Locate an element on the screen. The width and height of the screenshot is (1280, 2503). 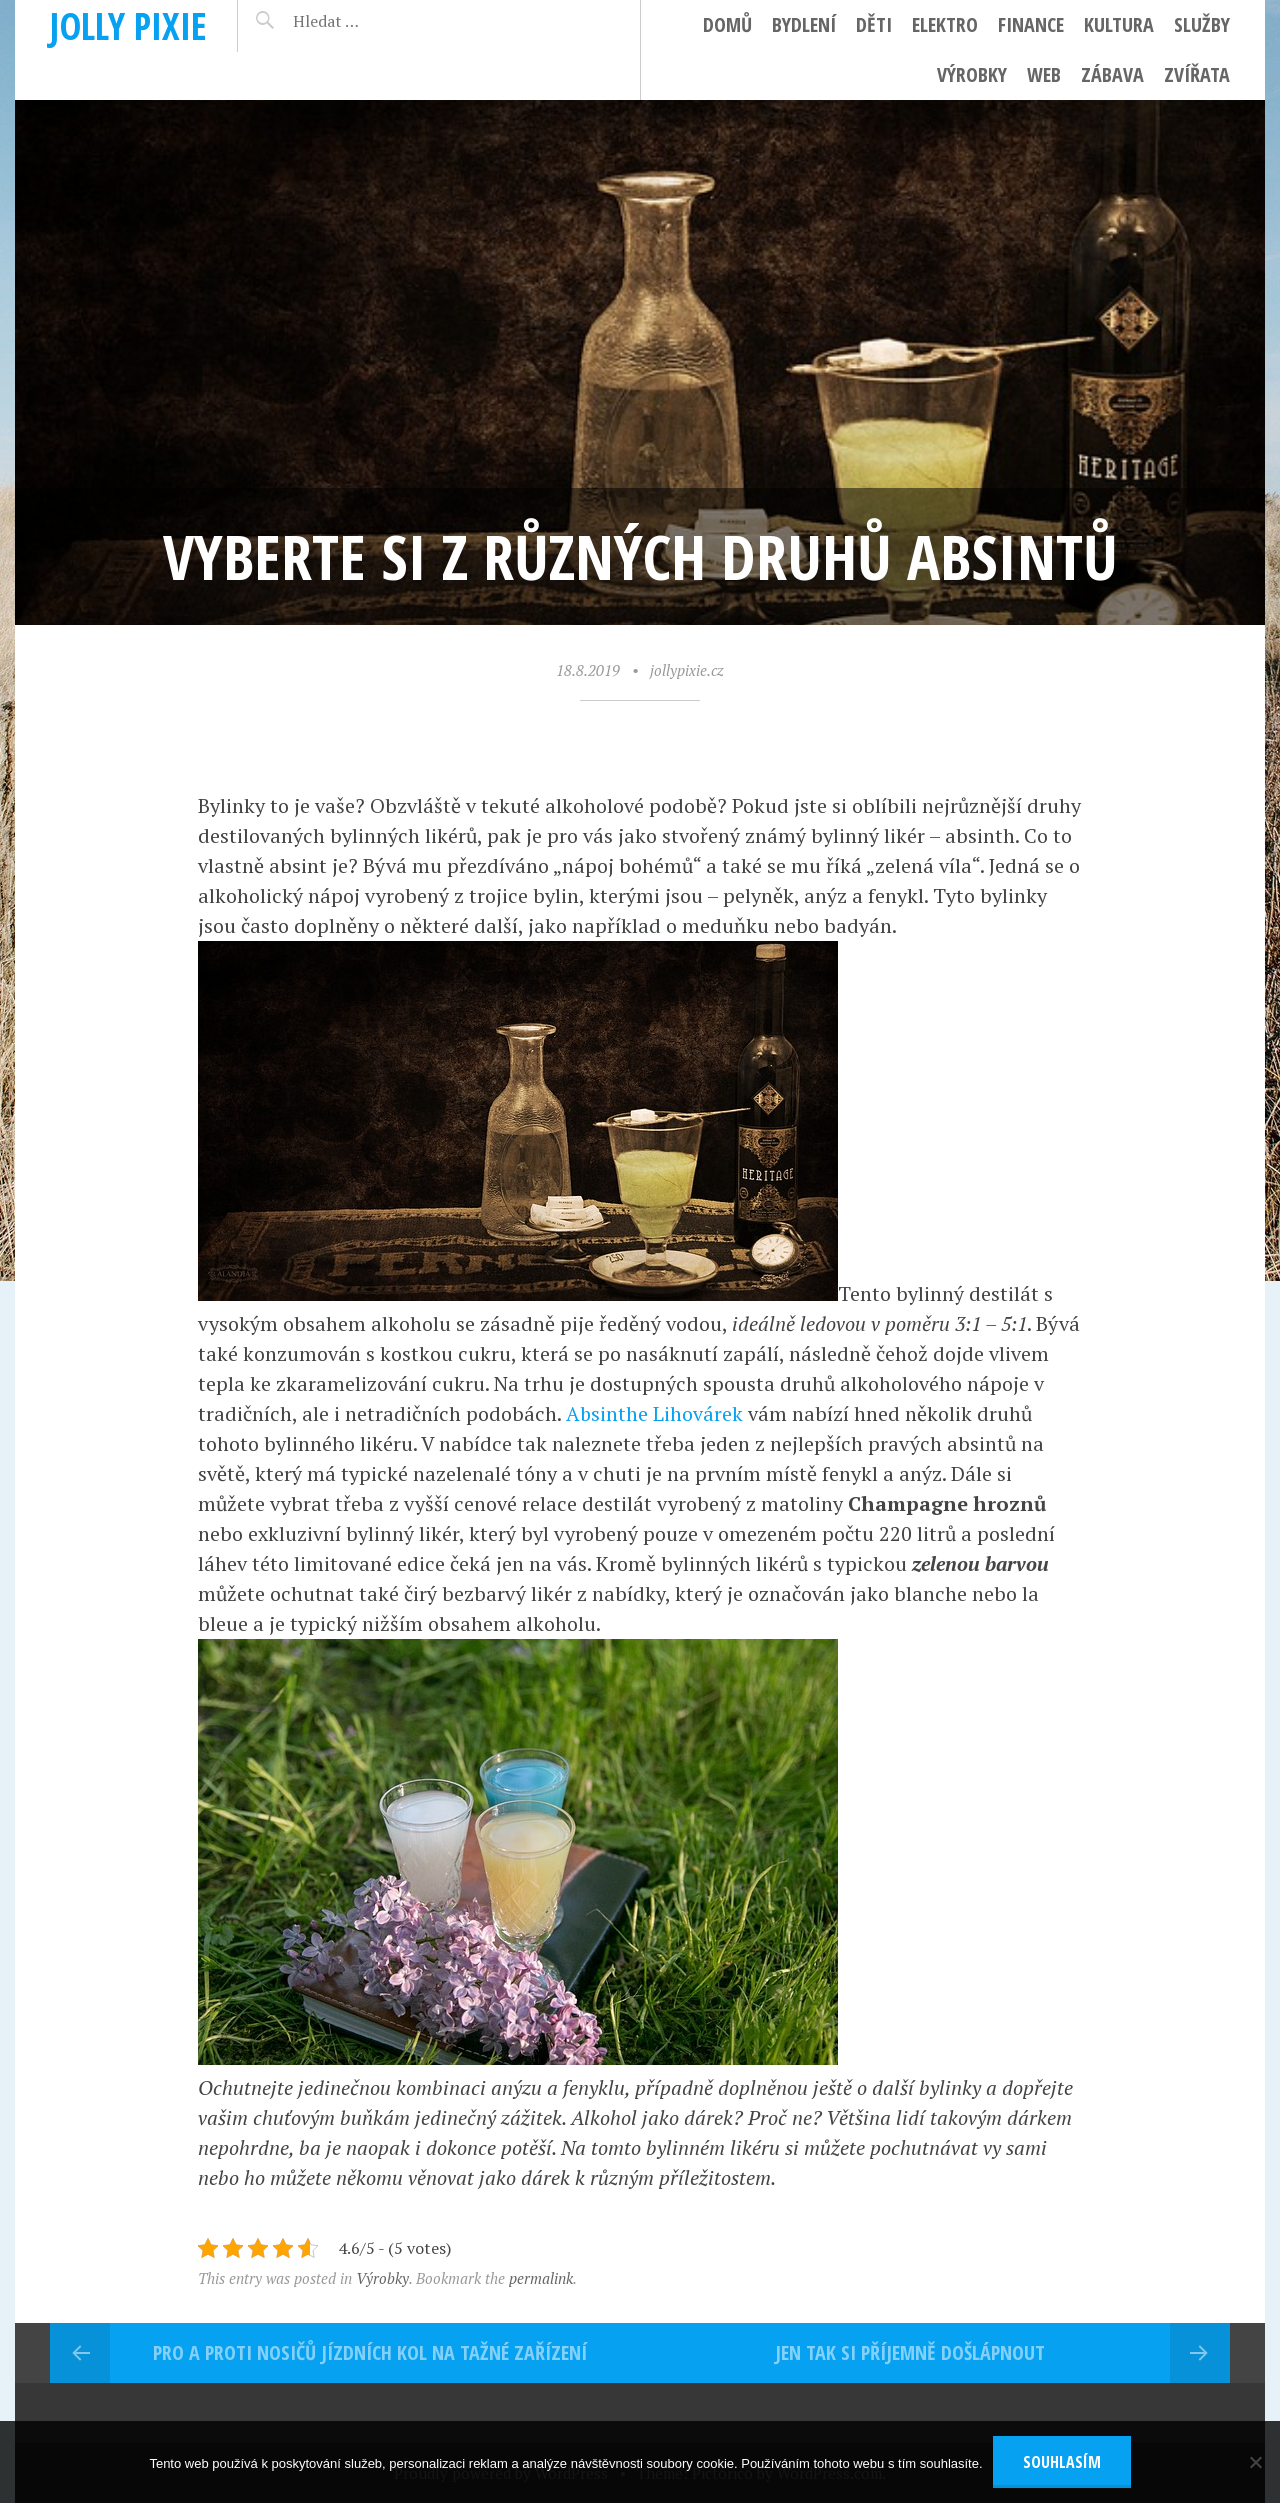
Jolly pixie is located at coordinates (128, 25).